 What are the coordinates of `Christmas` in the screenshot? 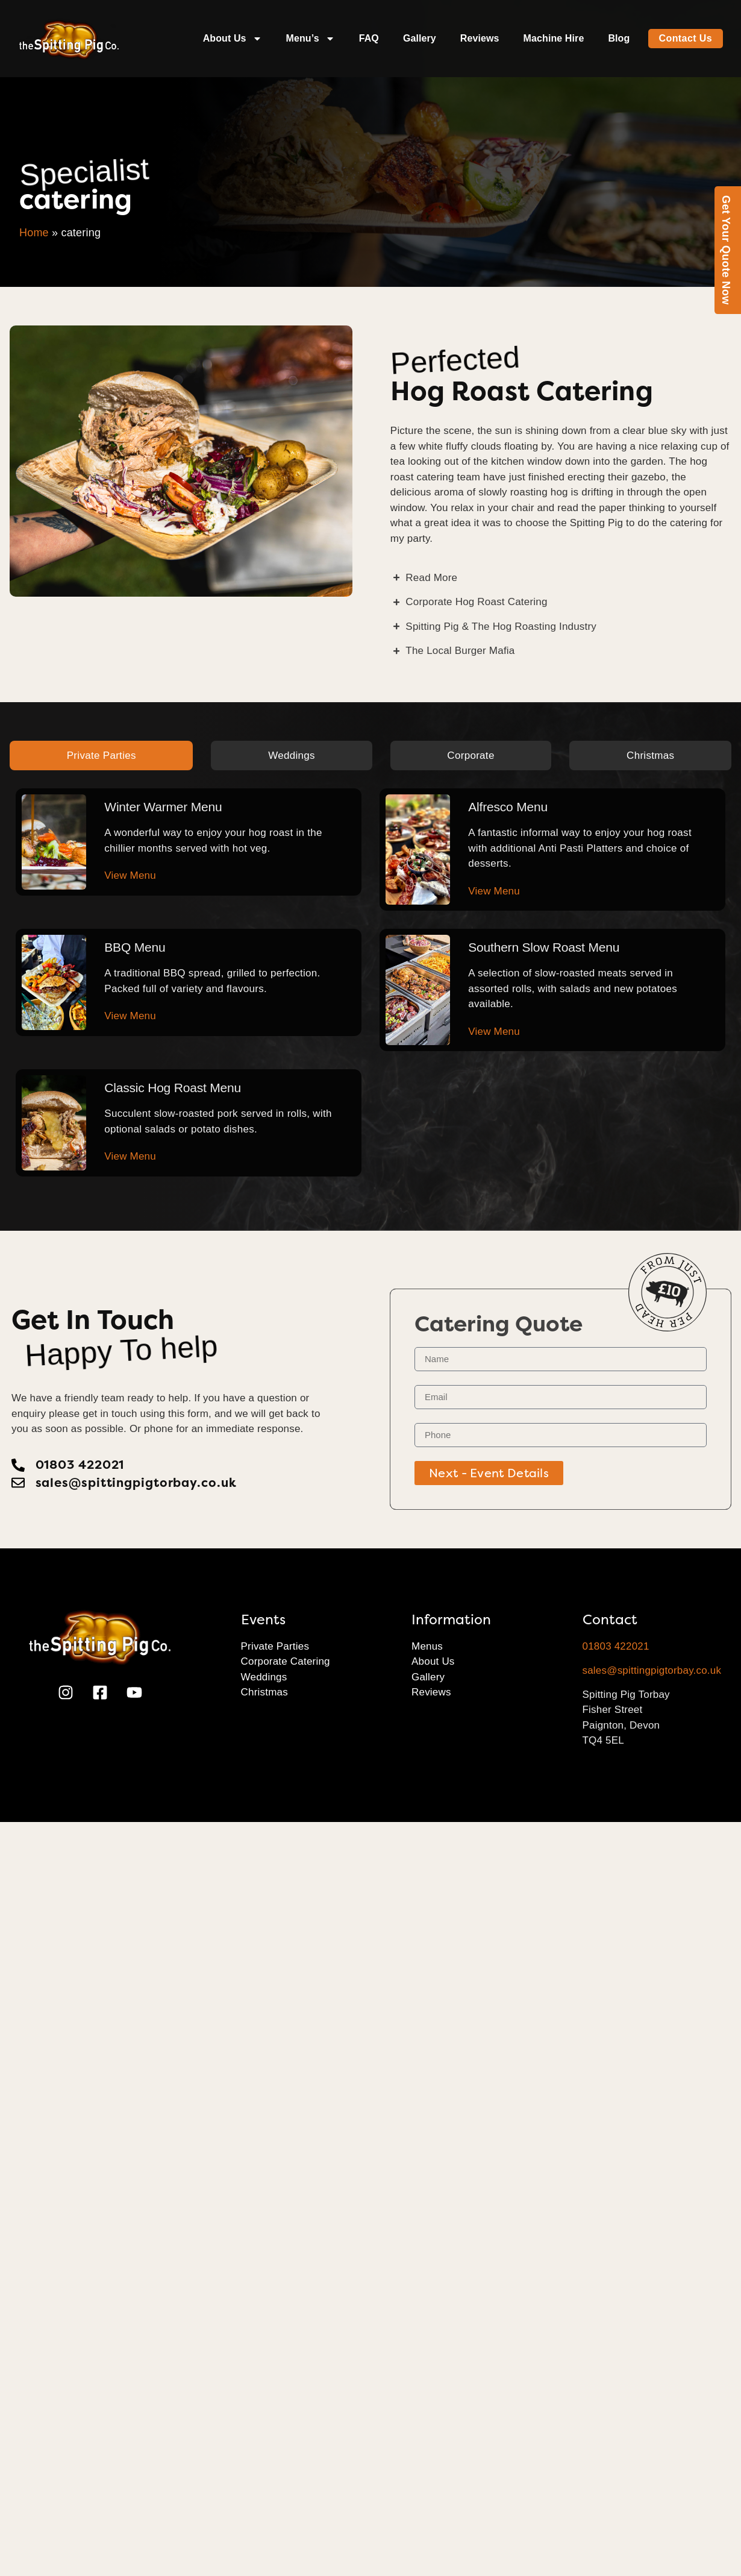 It's located at (264, 1692).